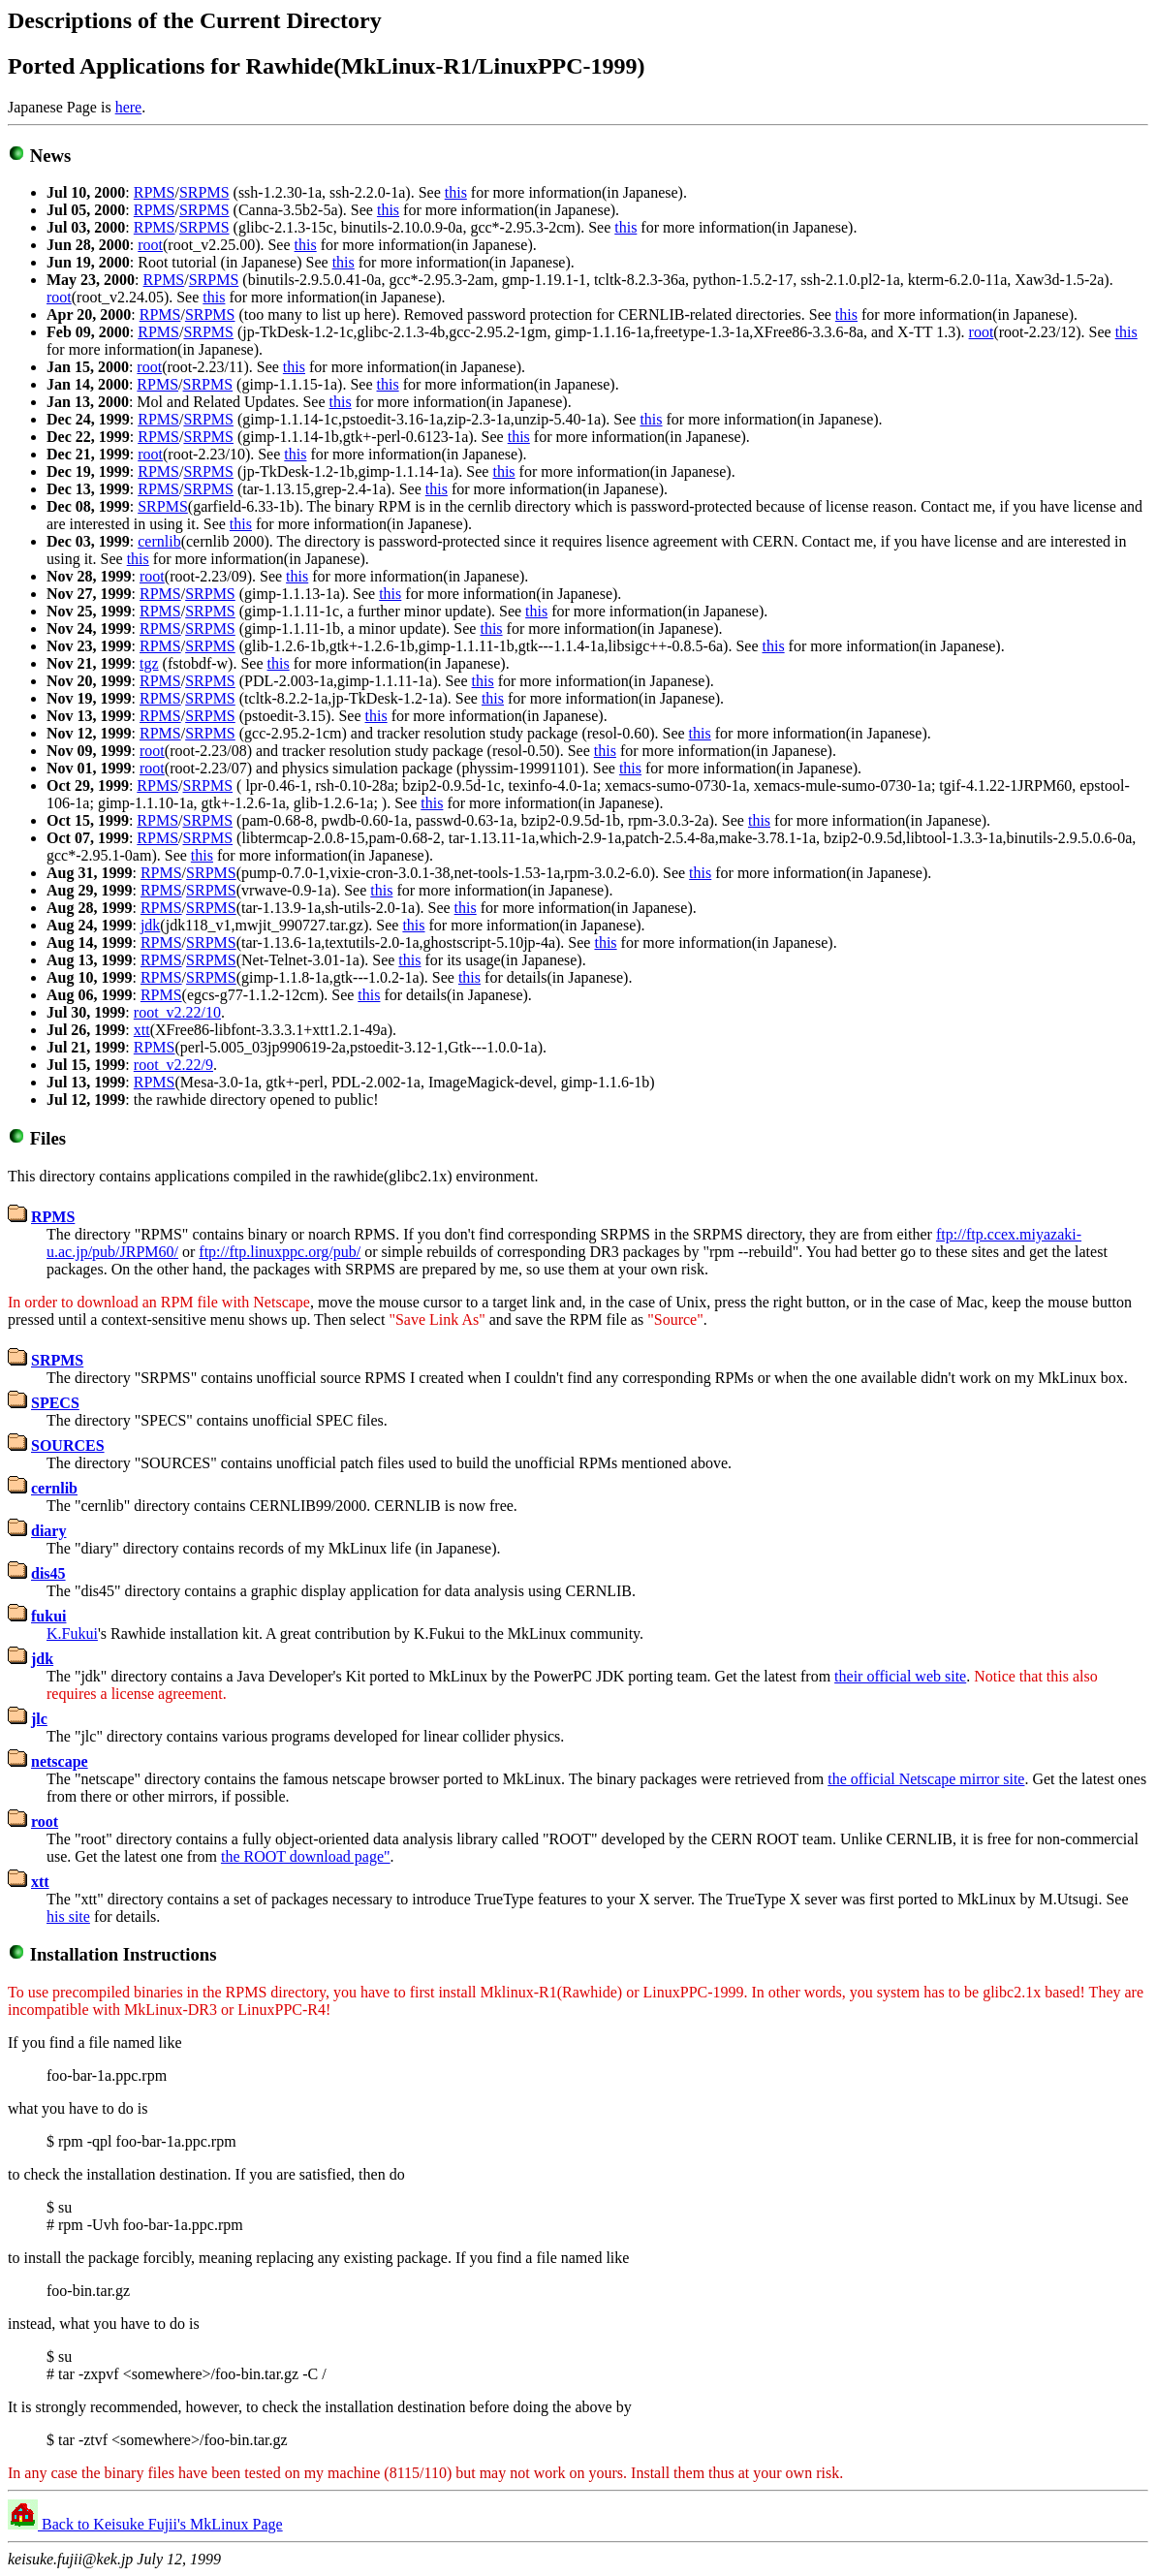 Image resolution: width=1156 pixels, height=2576 pixels. Describe the element at coordinates (160, 2524) in the screenshot. I see `Back to Keisuke Fujii's MkLinux Page` at that location.